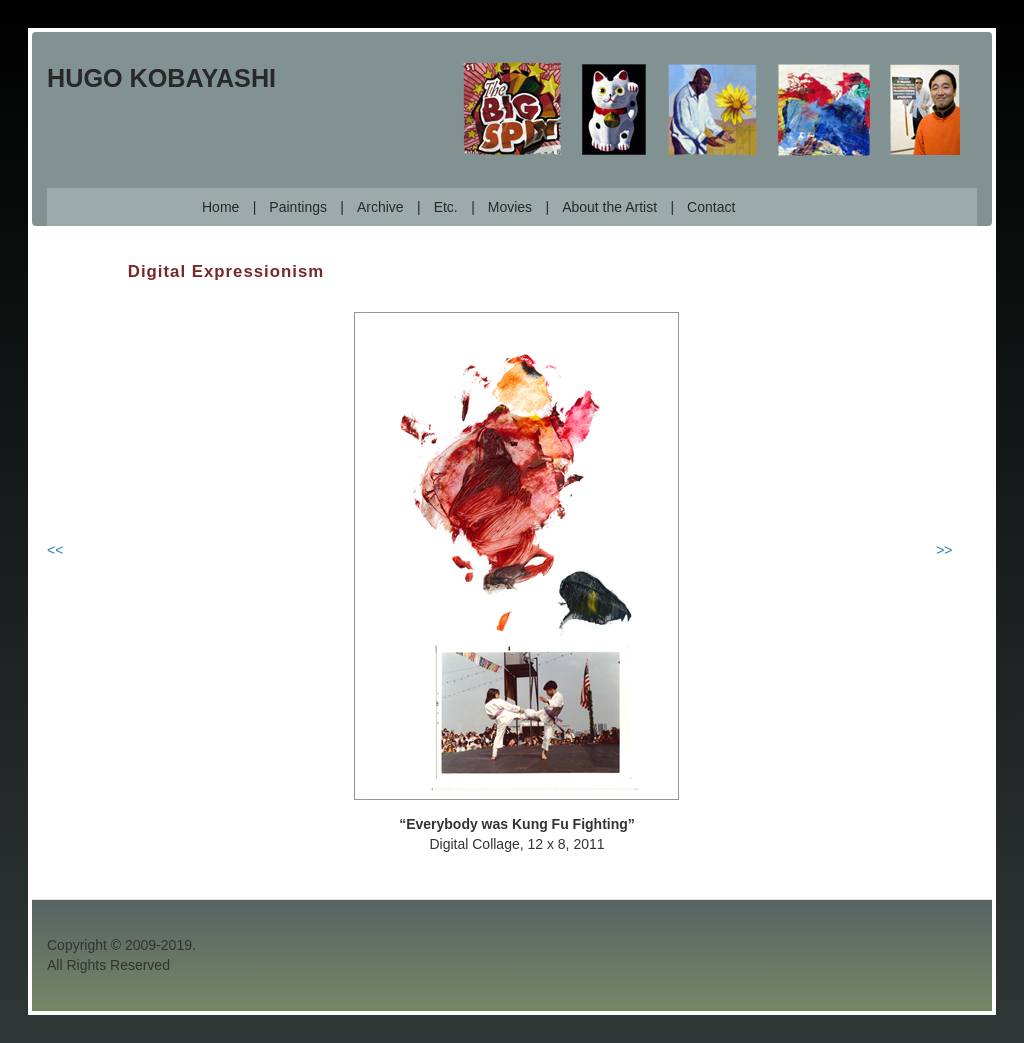  What do you see at coordinates (609, 207) in the screenshot?
I see `About the Artist` at bounding box center [609, 207].